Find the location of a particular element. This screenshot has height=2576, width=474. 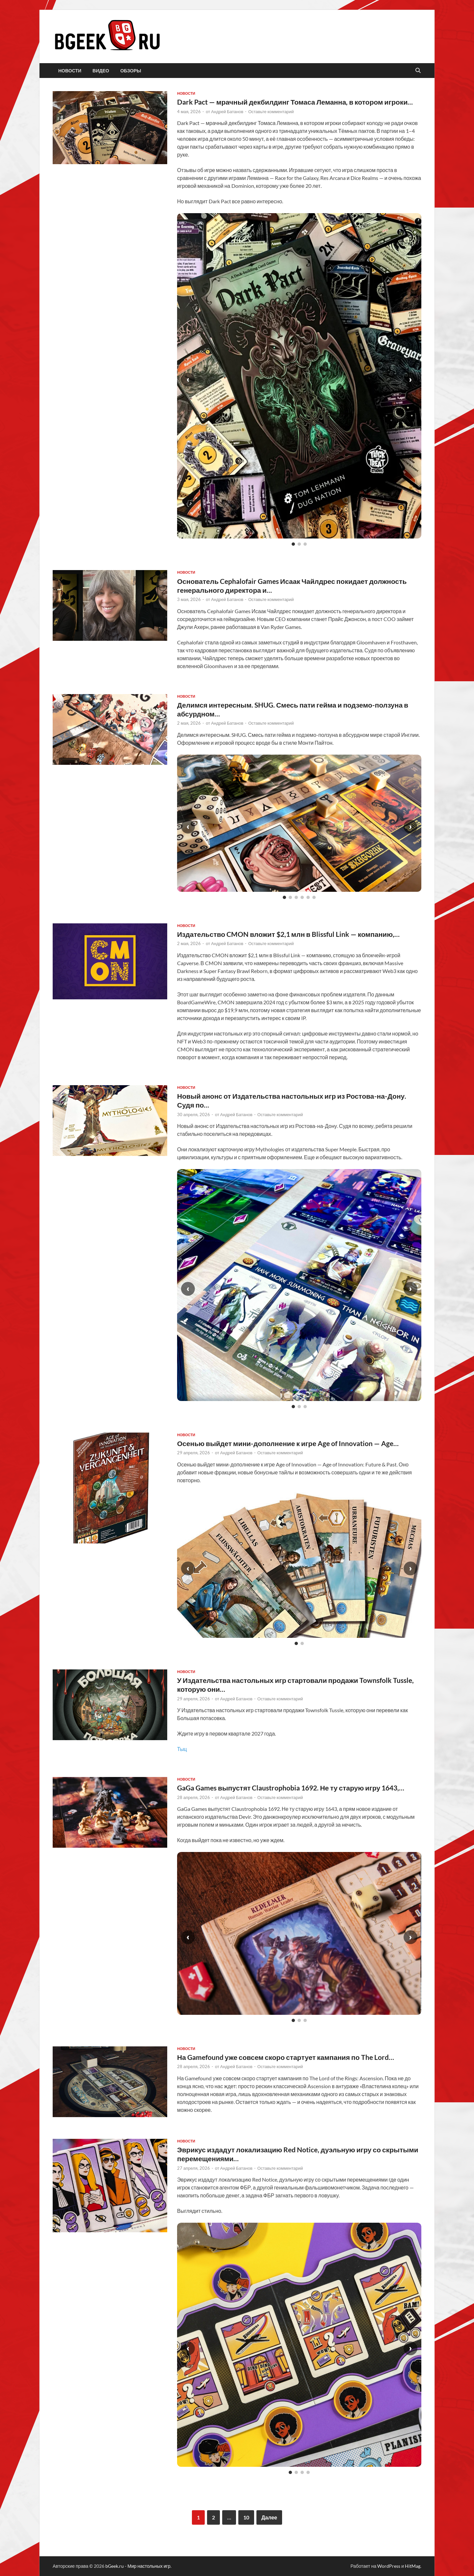

[Слайд 3] is located at coordinates (305, 544).